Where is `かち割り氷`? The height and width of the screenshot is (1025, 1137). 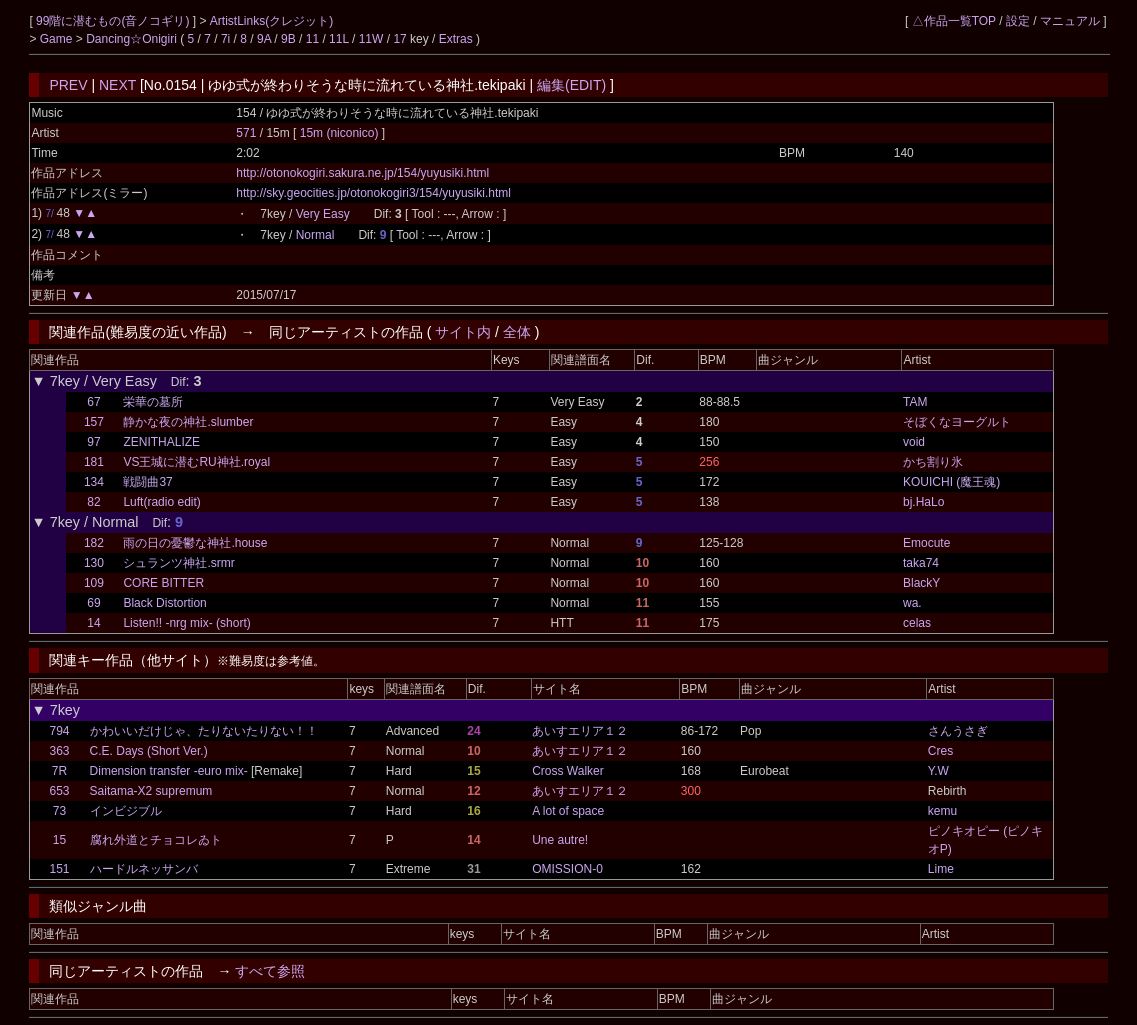 かち割り氷 is located at coordinates (933, 462).